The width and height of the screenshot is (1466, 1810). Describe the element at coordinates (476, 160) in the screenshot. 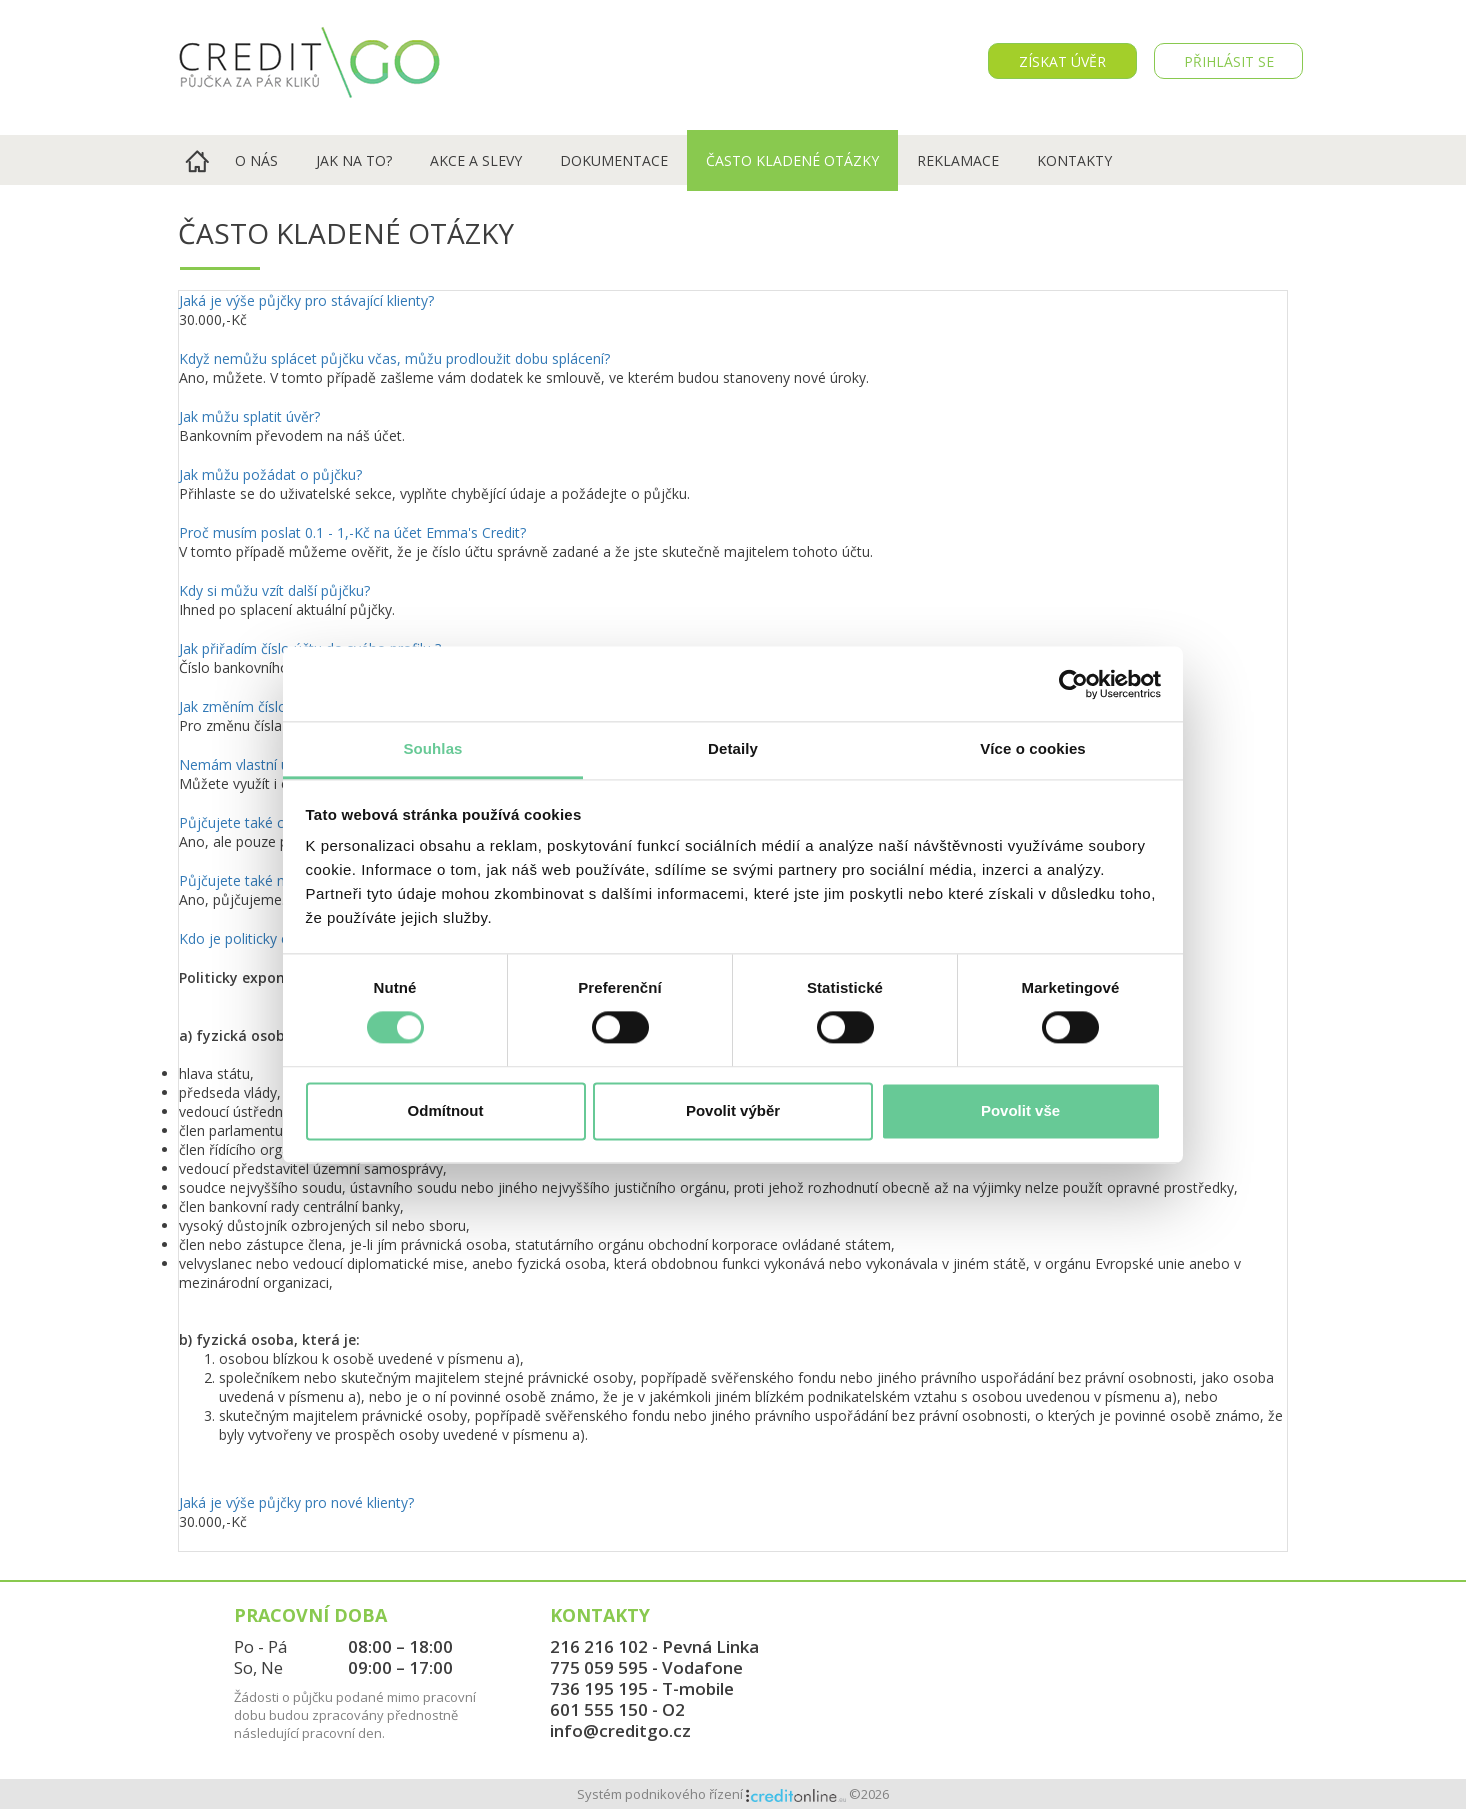

I see `Akce a slevy` at that location.